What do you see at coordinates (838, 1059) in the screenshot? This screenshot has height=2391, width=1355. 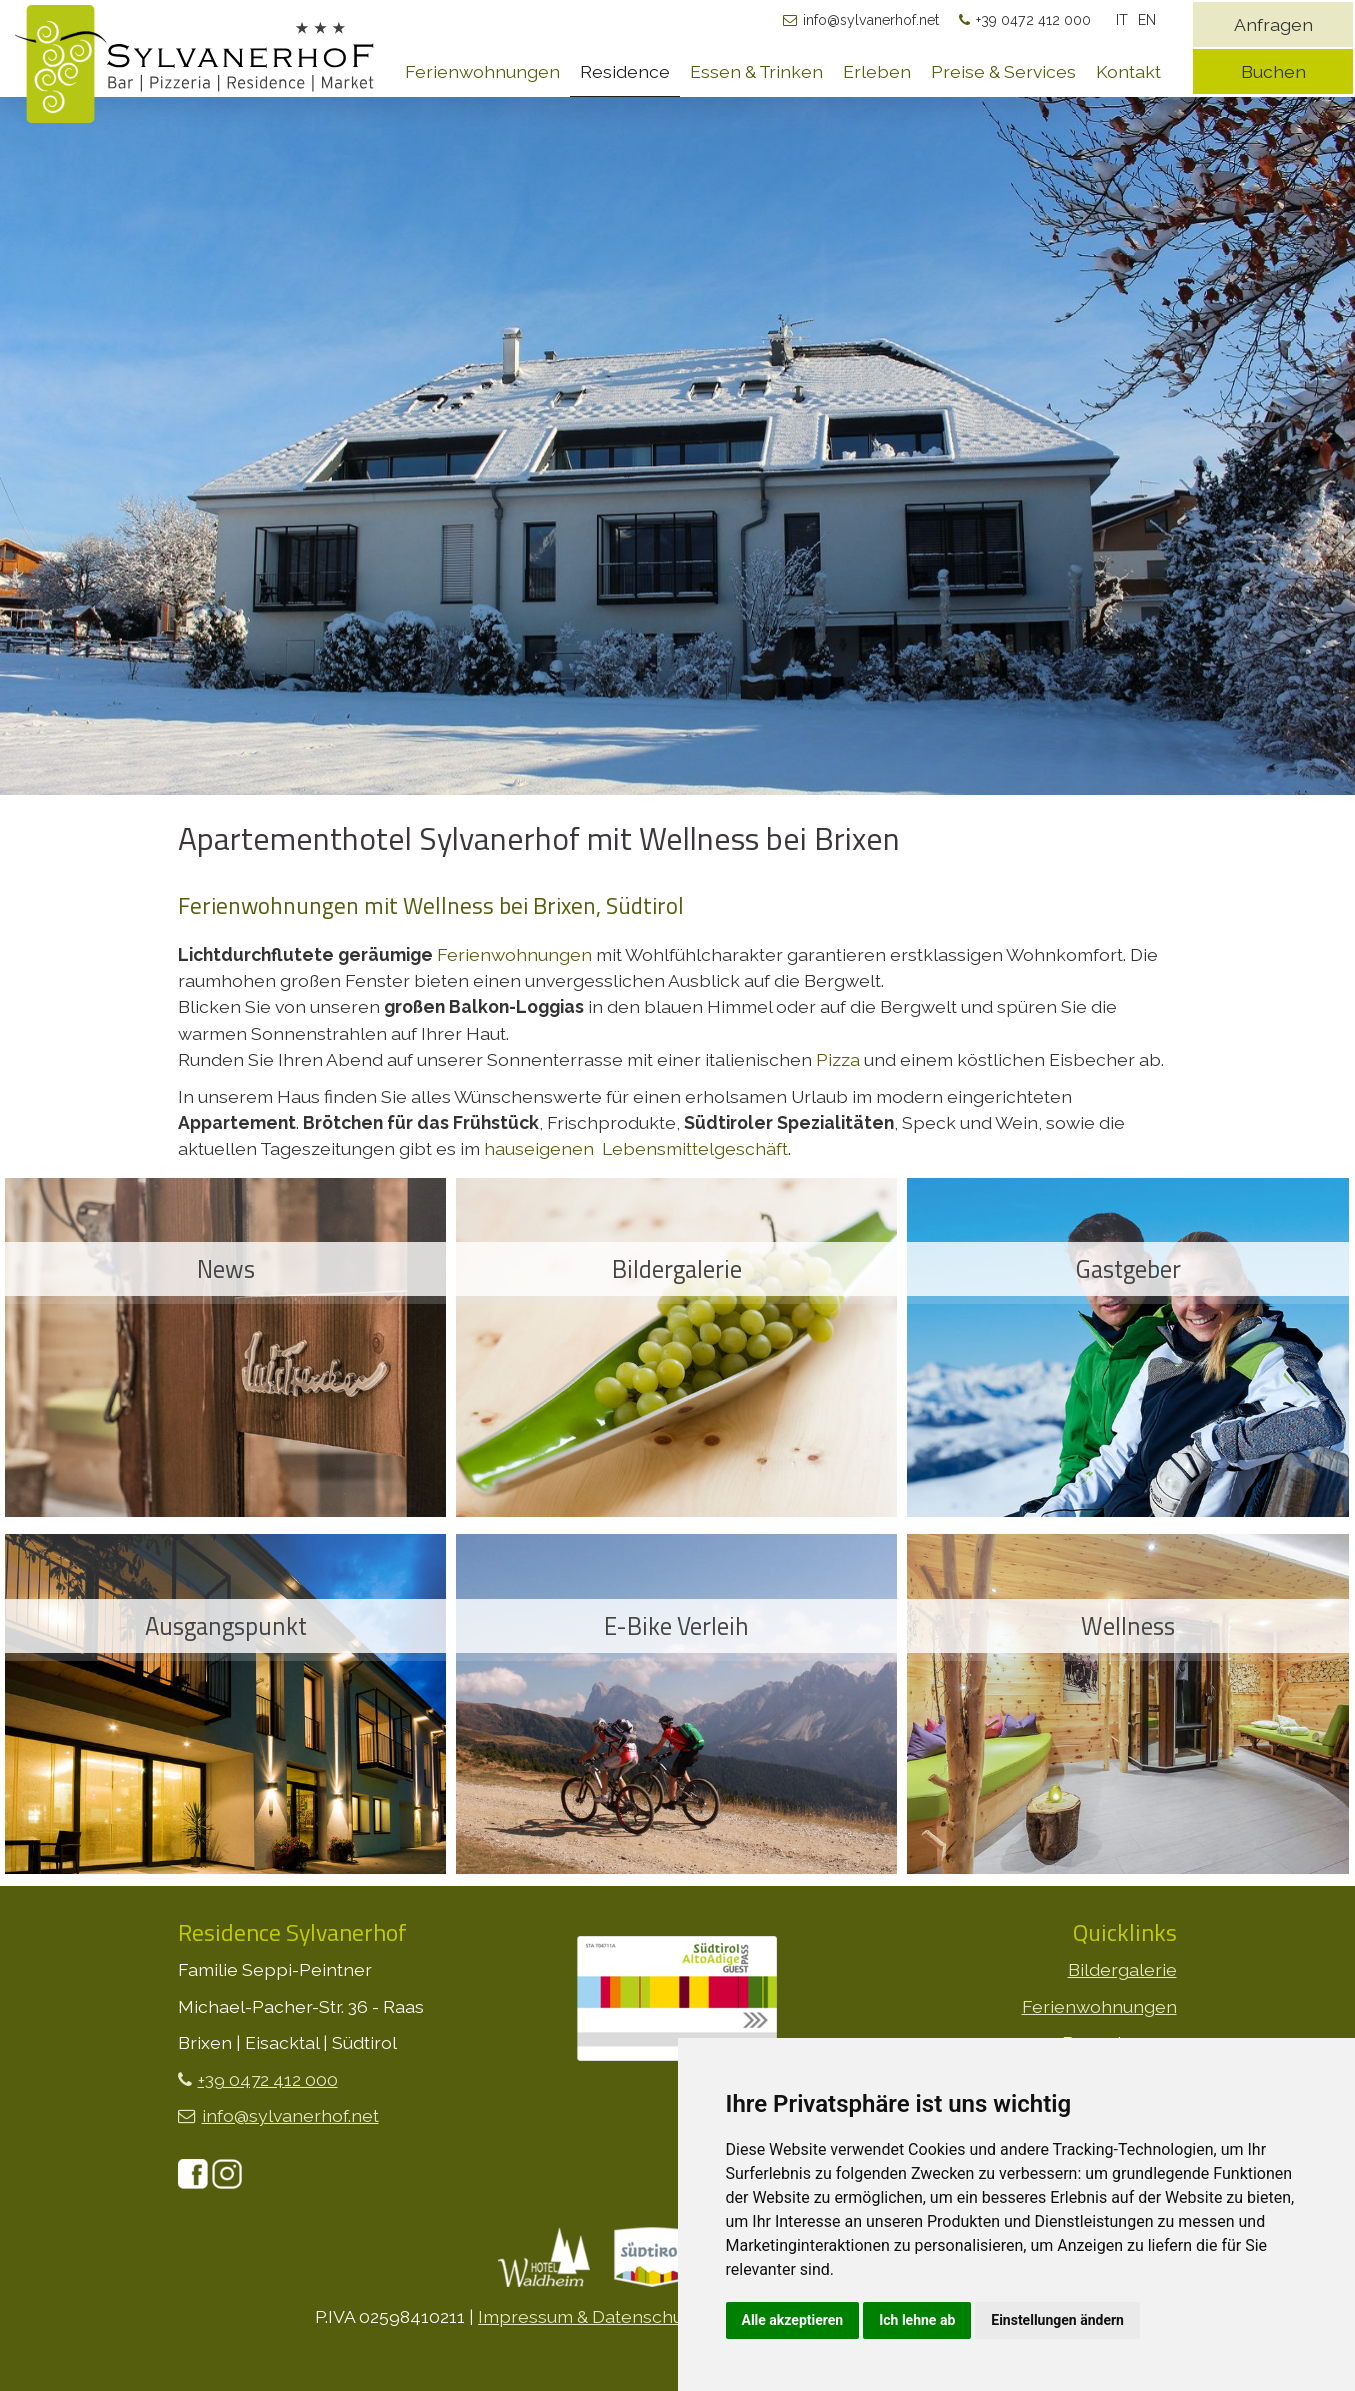 I see `Pizza` at bounding box center [838, 1059].